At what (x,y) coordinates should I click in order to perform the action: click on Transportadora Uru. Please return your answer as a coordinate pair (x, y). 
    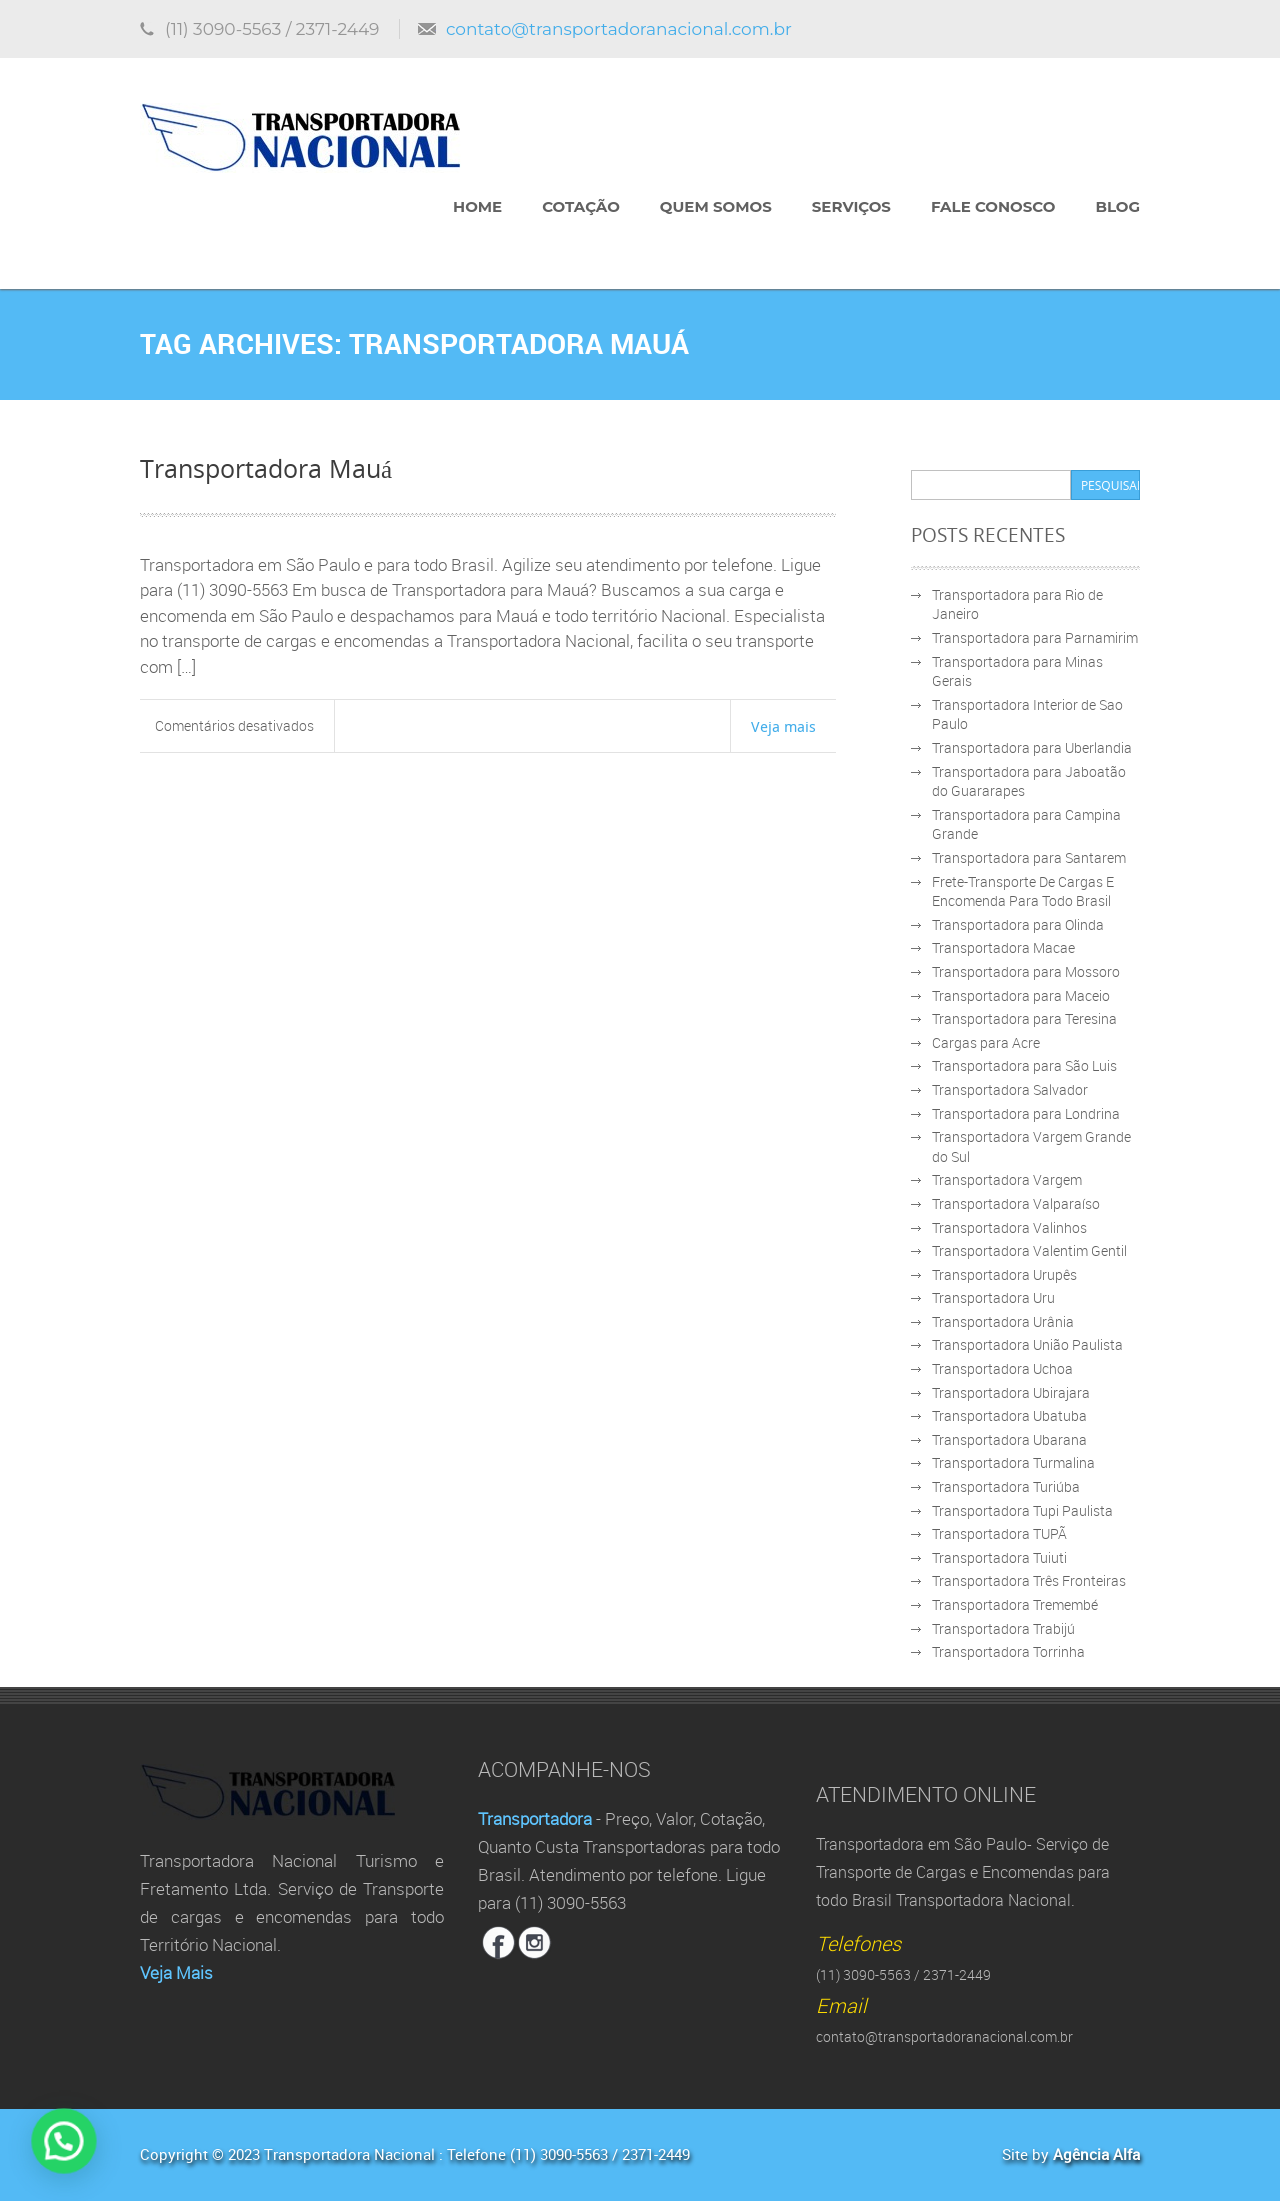
    Looking at the image, I should click on (993, 1297).